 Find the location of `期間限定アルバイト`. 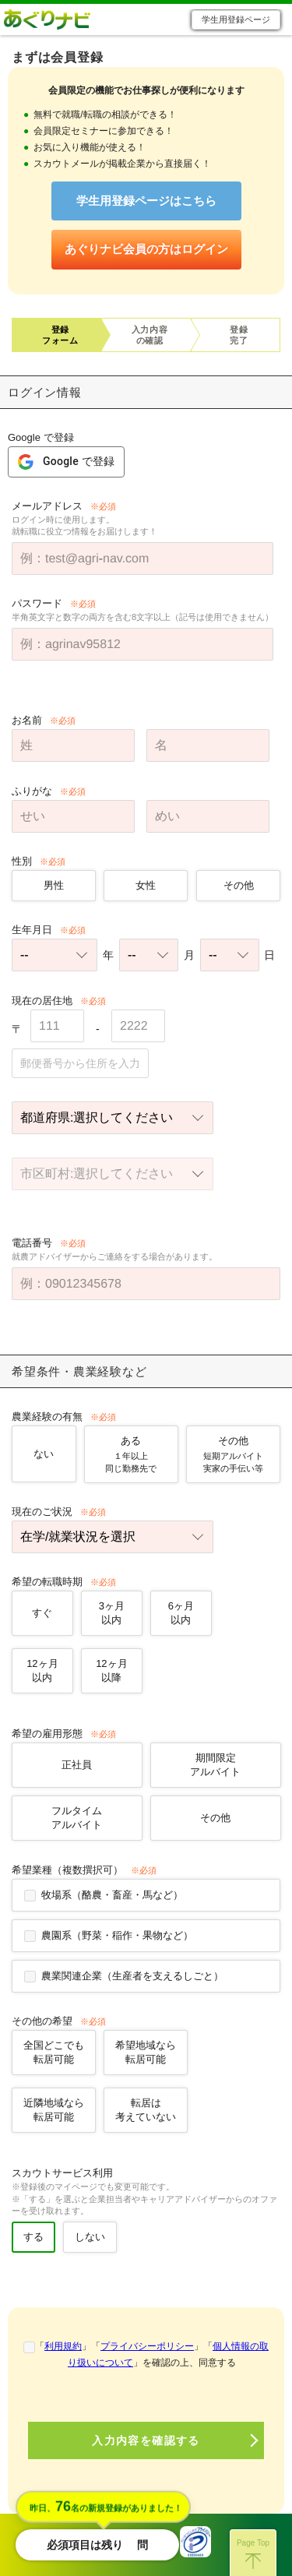

期間限定アルバイト is located at coordinates (215, 1765).